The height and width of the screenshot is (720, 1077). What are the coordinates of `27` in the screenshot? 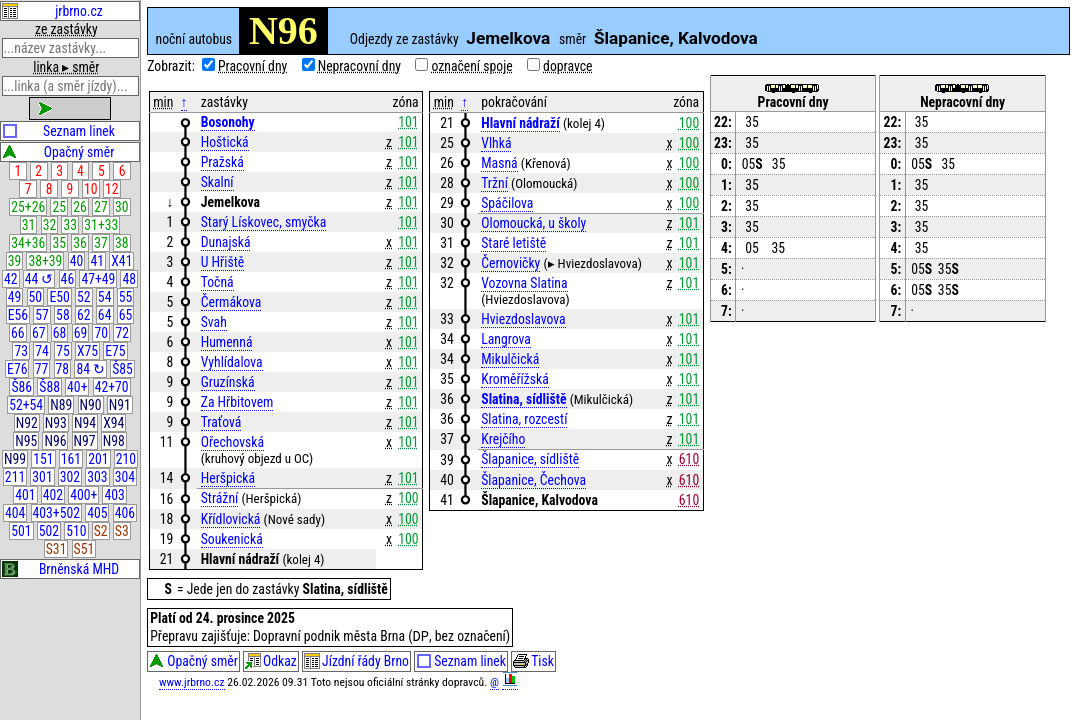 It's located at (101, 207).